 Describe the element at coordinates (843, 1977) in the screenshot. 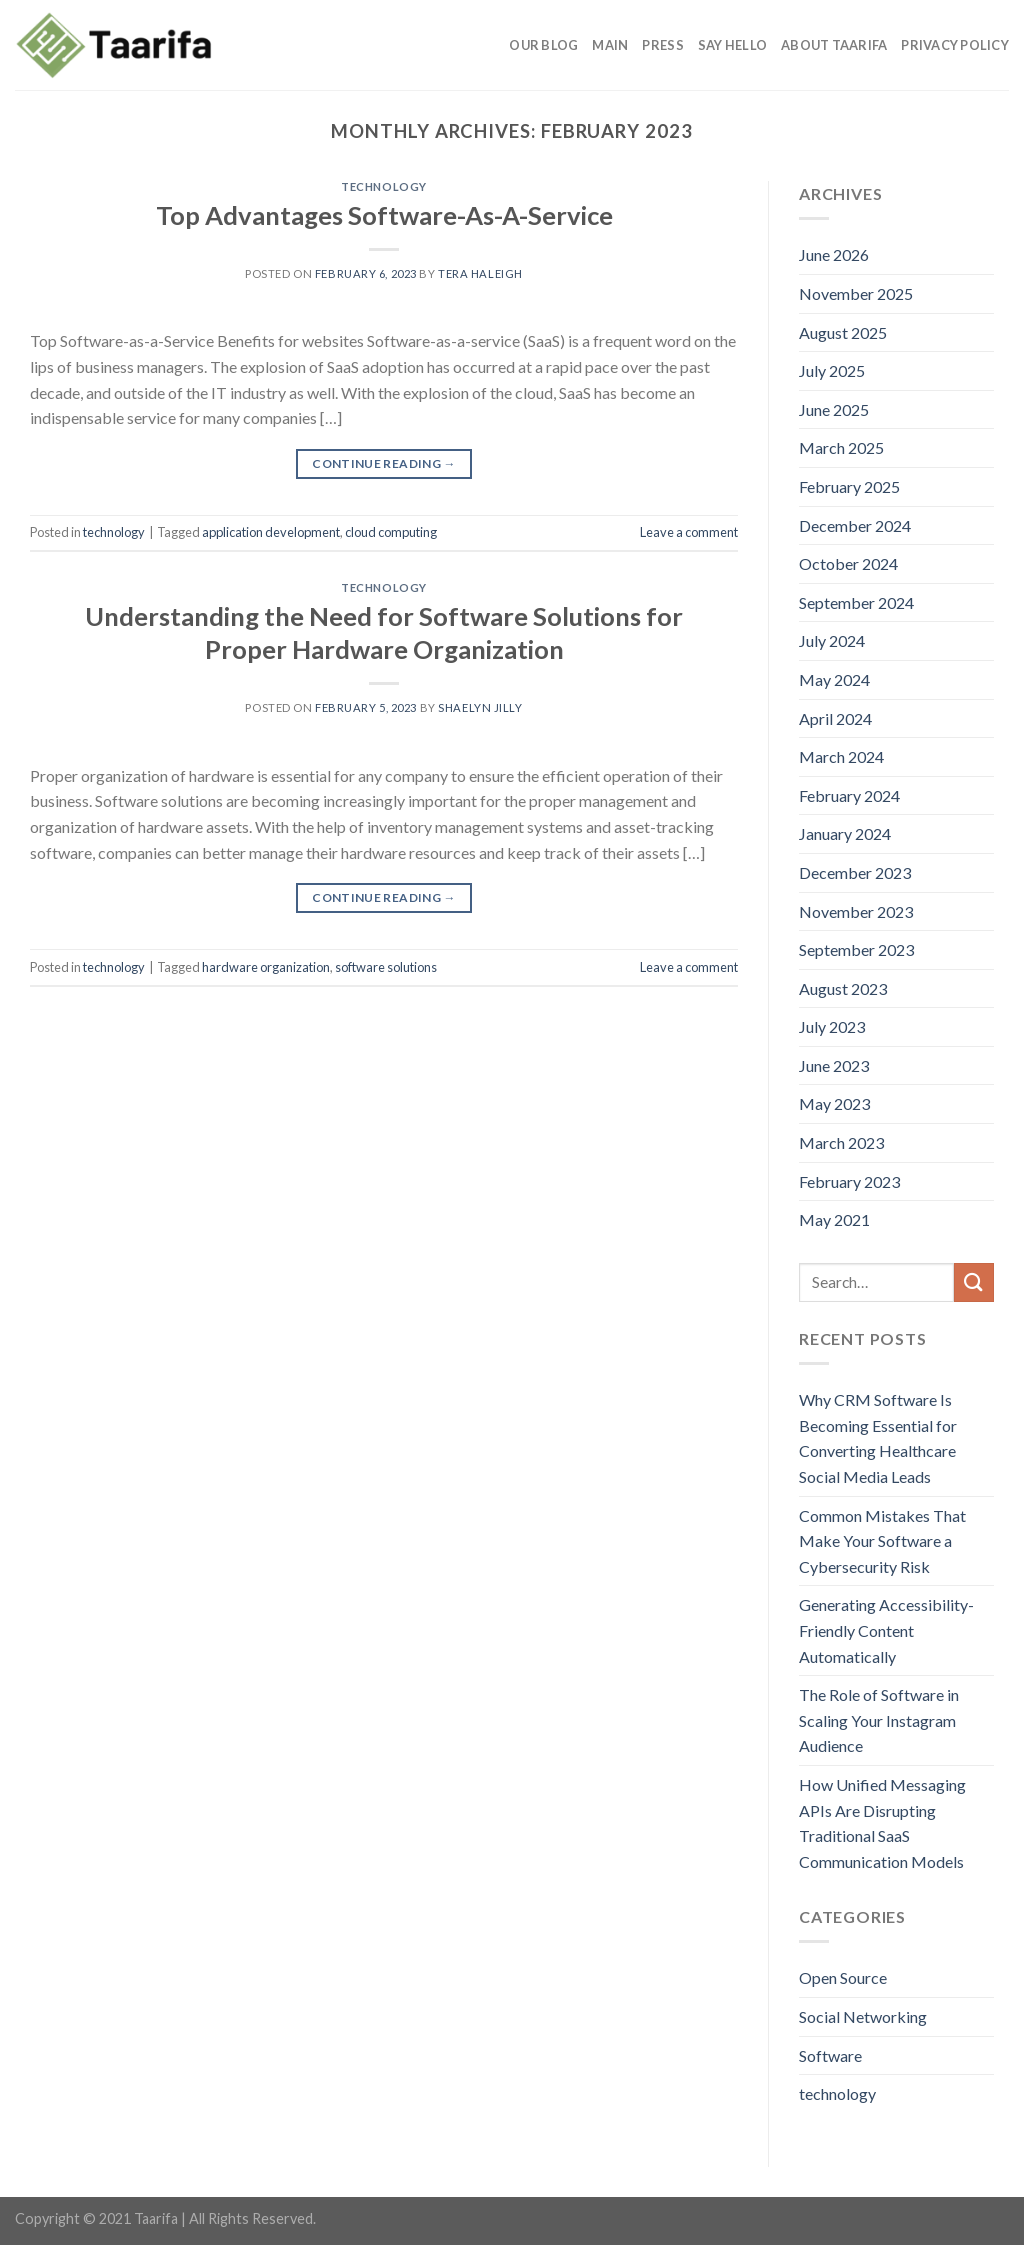

I see `Open Source` at that location.